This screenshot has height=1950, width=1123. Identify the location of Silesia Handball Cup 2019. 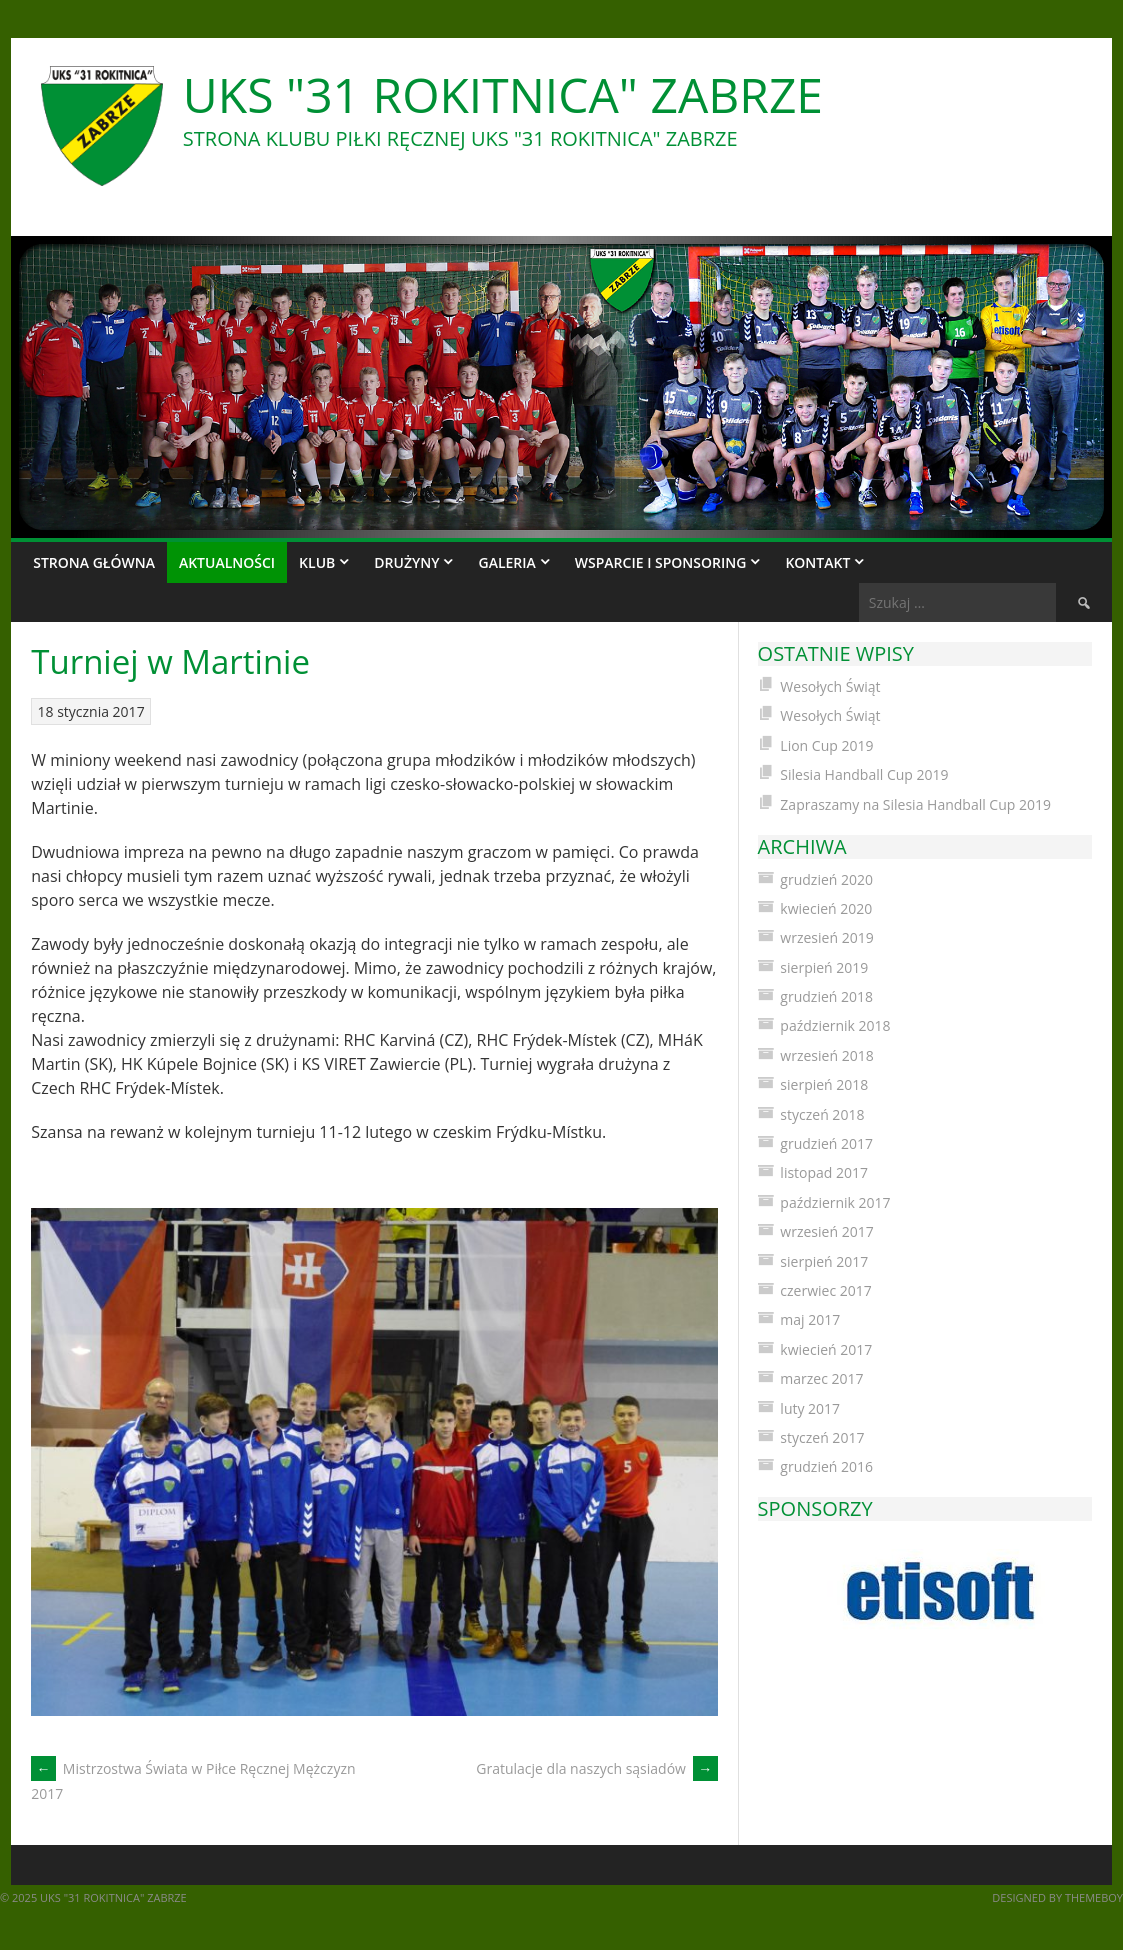
(864, 774).